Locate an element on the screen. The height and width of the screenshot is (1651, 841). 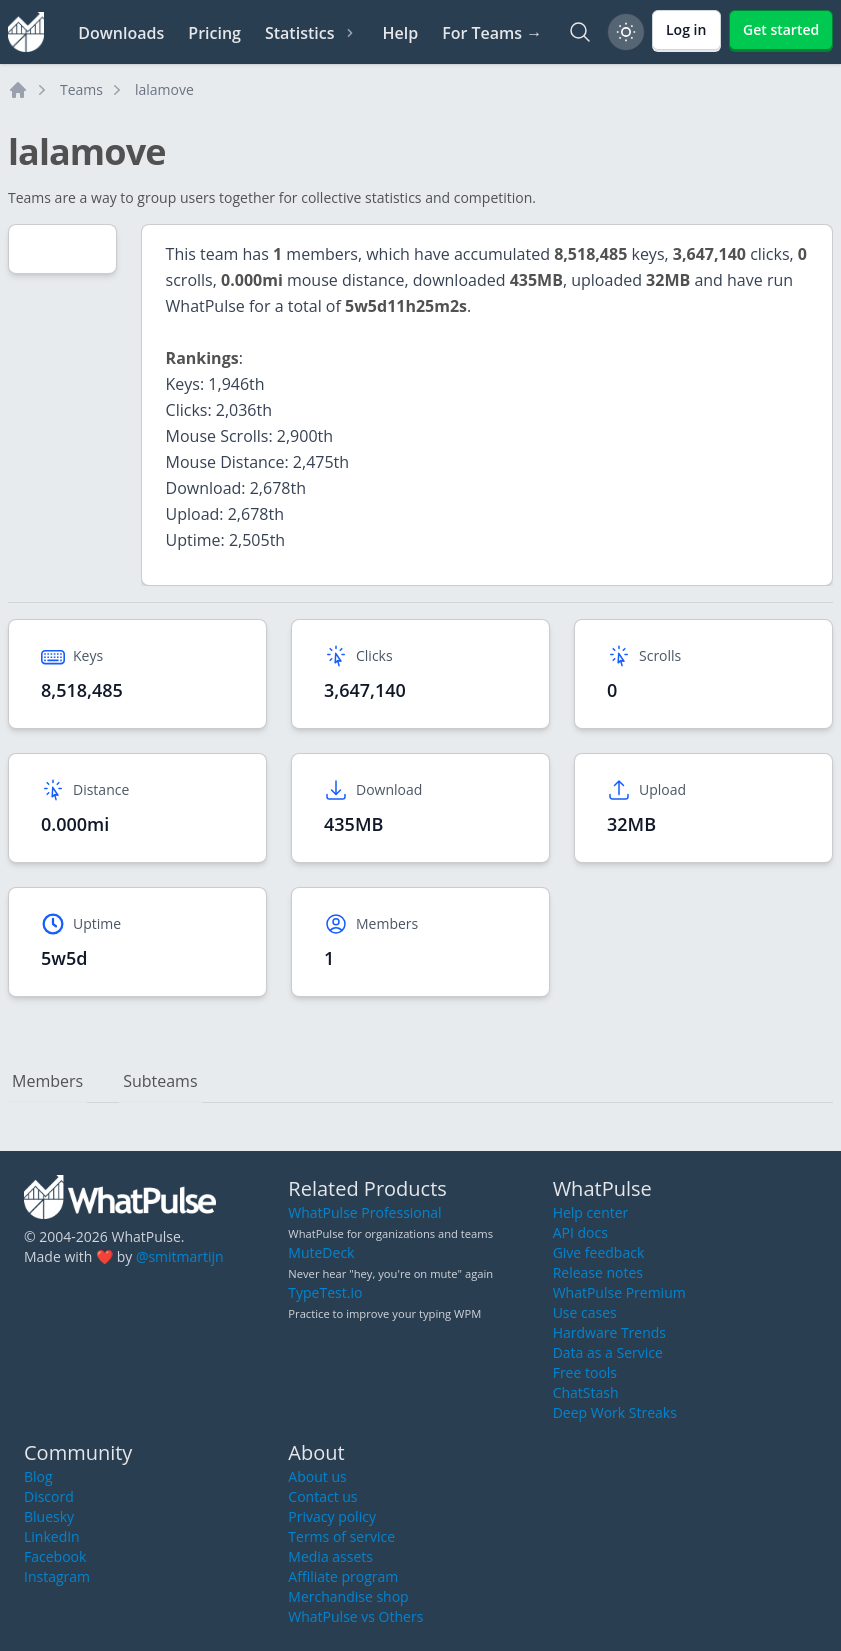
WhatPulse vs Others is located at coordinates (355, 1616).